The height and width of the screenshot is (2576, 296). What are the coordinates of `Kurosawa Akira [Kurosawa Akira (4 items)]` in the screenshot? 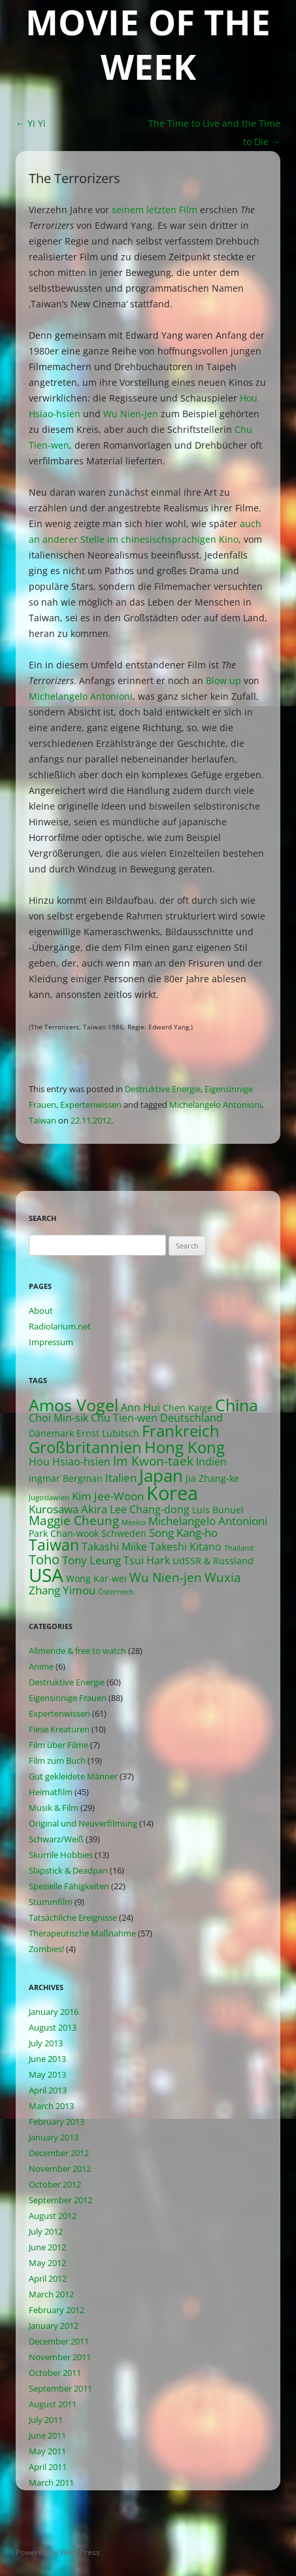 It's located at (68, 1509).